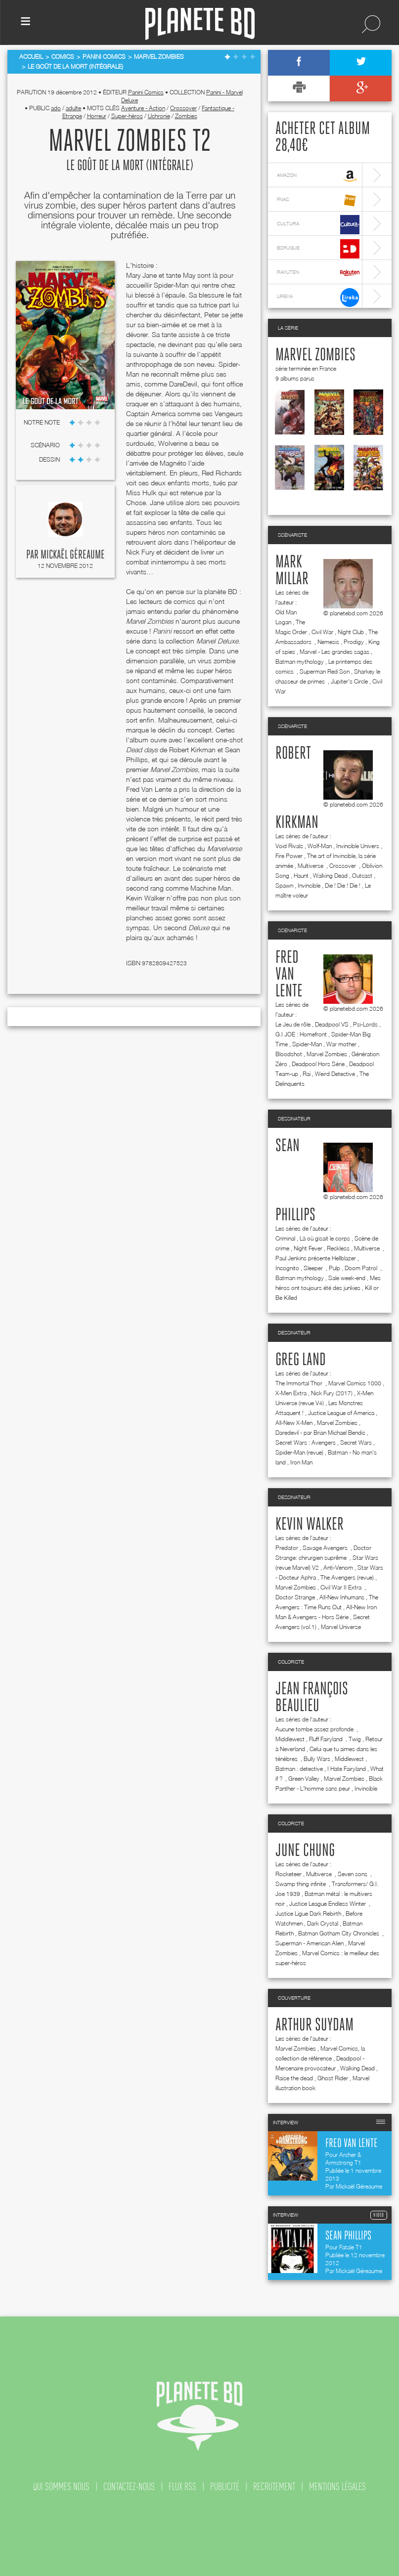  What do you see at coordinates (183, 108) in the screenshot?
I see `Crossover` at bounding box center [183, 108].